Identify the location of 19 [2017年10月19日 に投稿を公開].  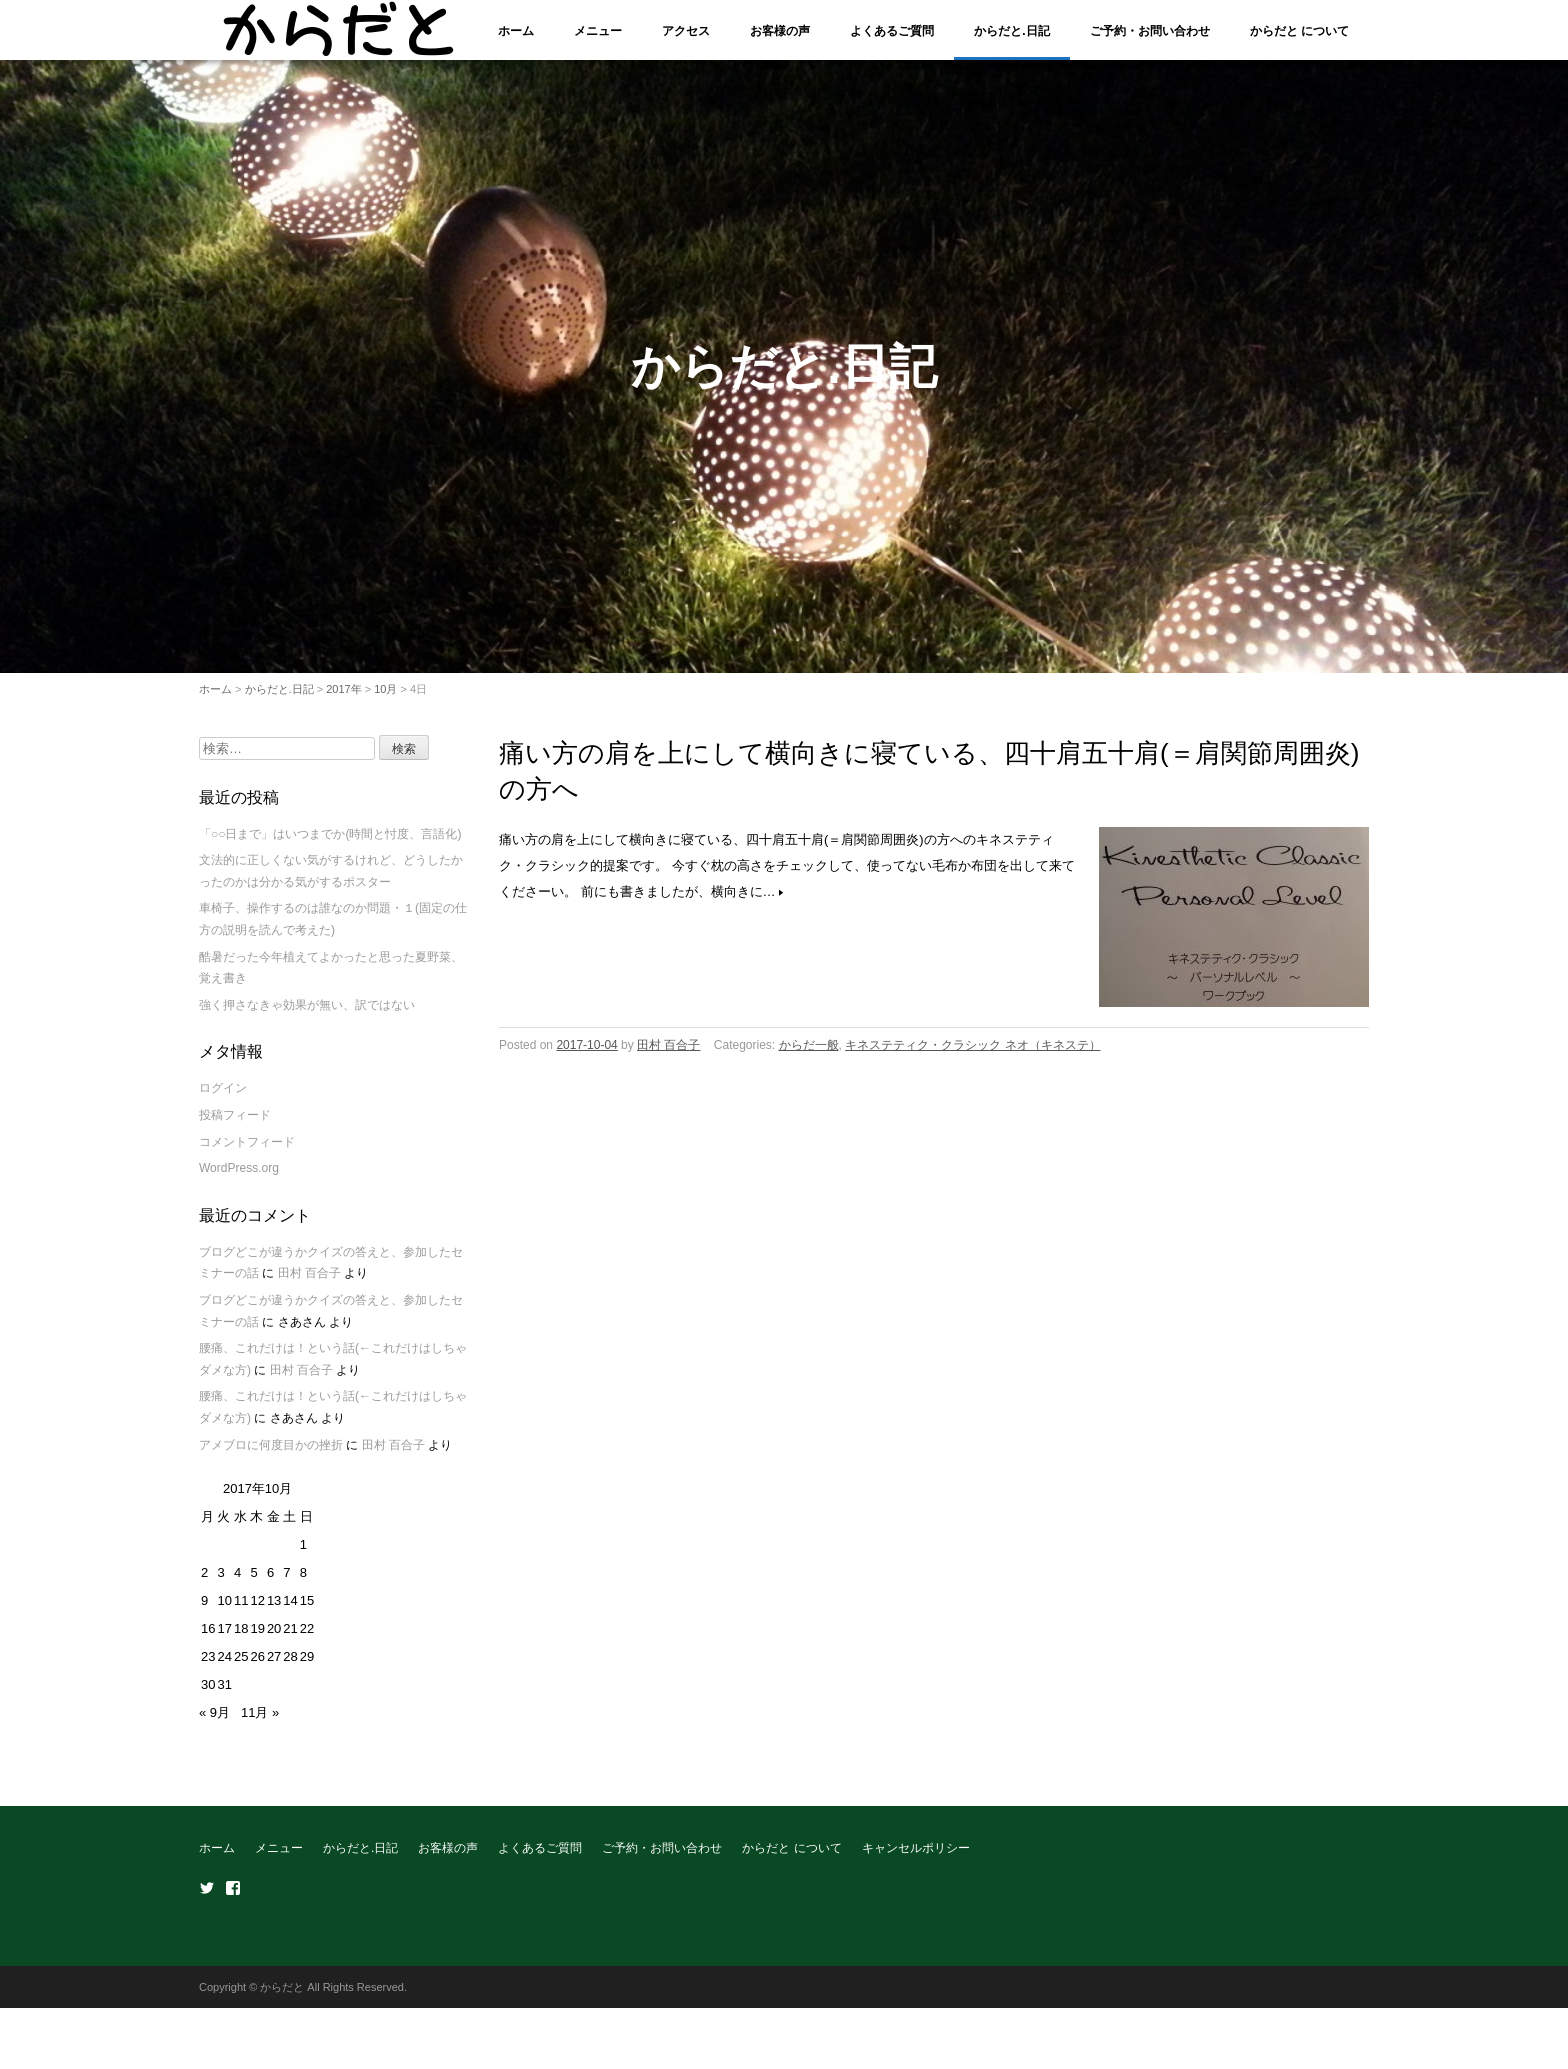
(257, 1640).